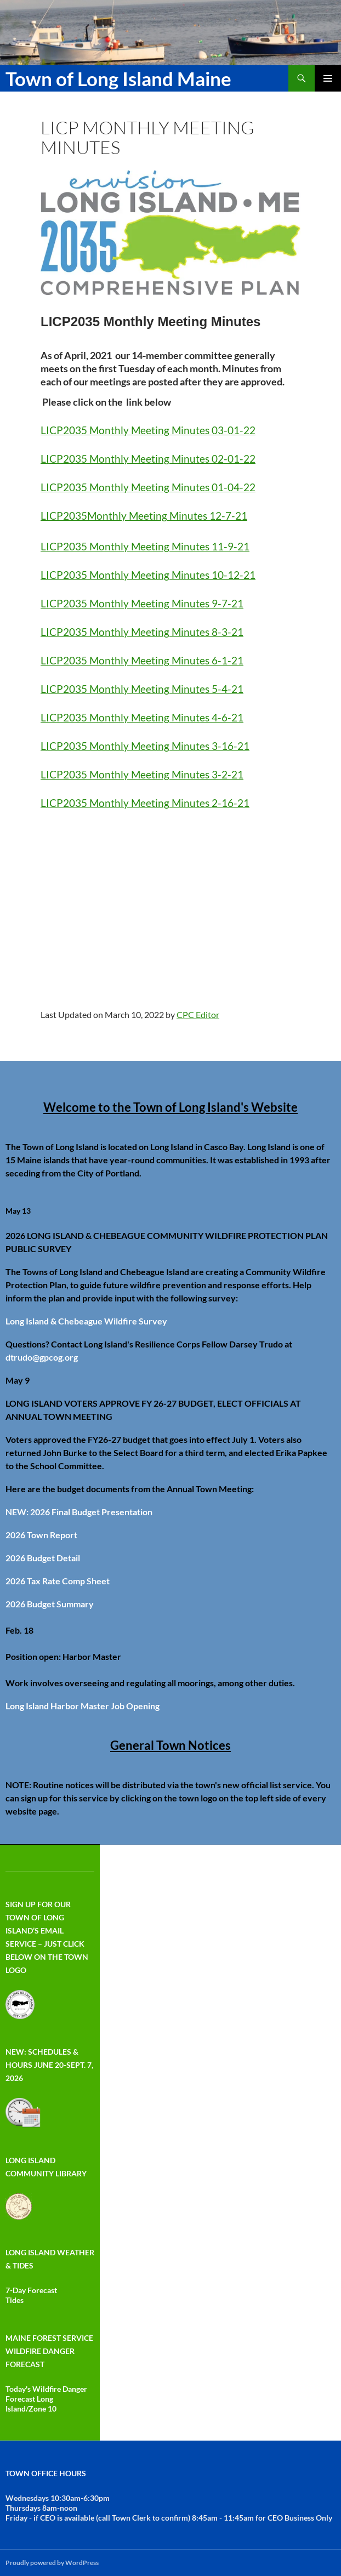 The height and width of the screenshot is (2576, 341). I want to click on Minutes 6-1-21, so click(206, 661).